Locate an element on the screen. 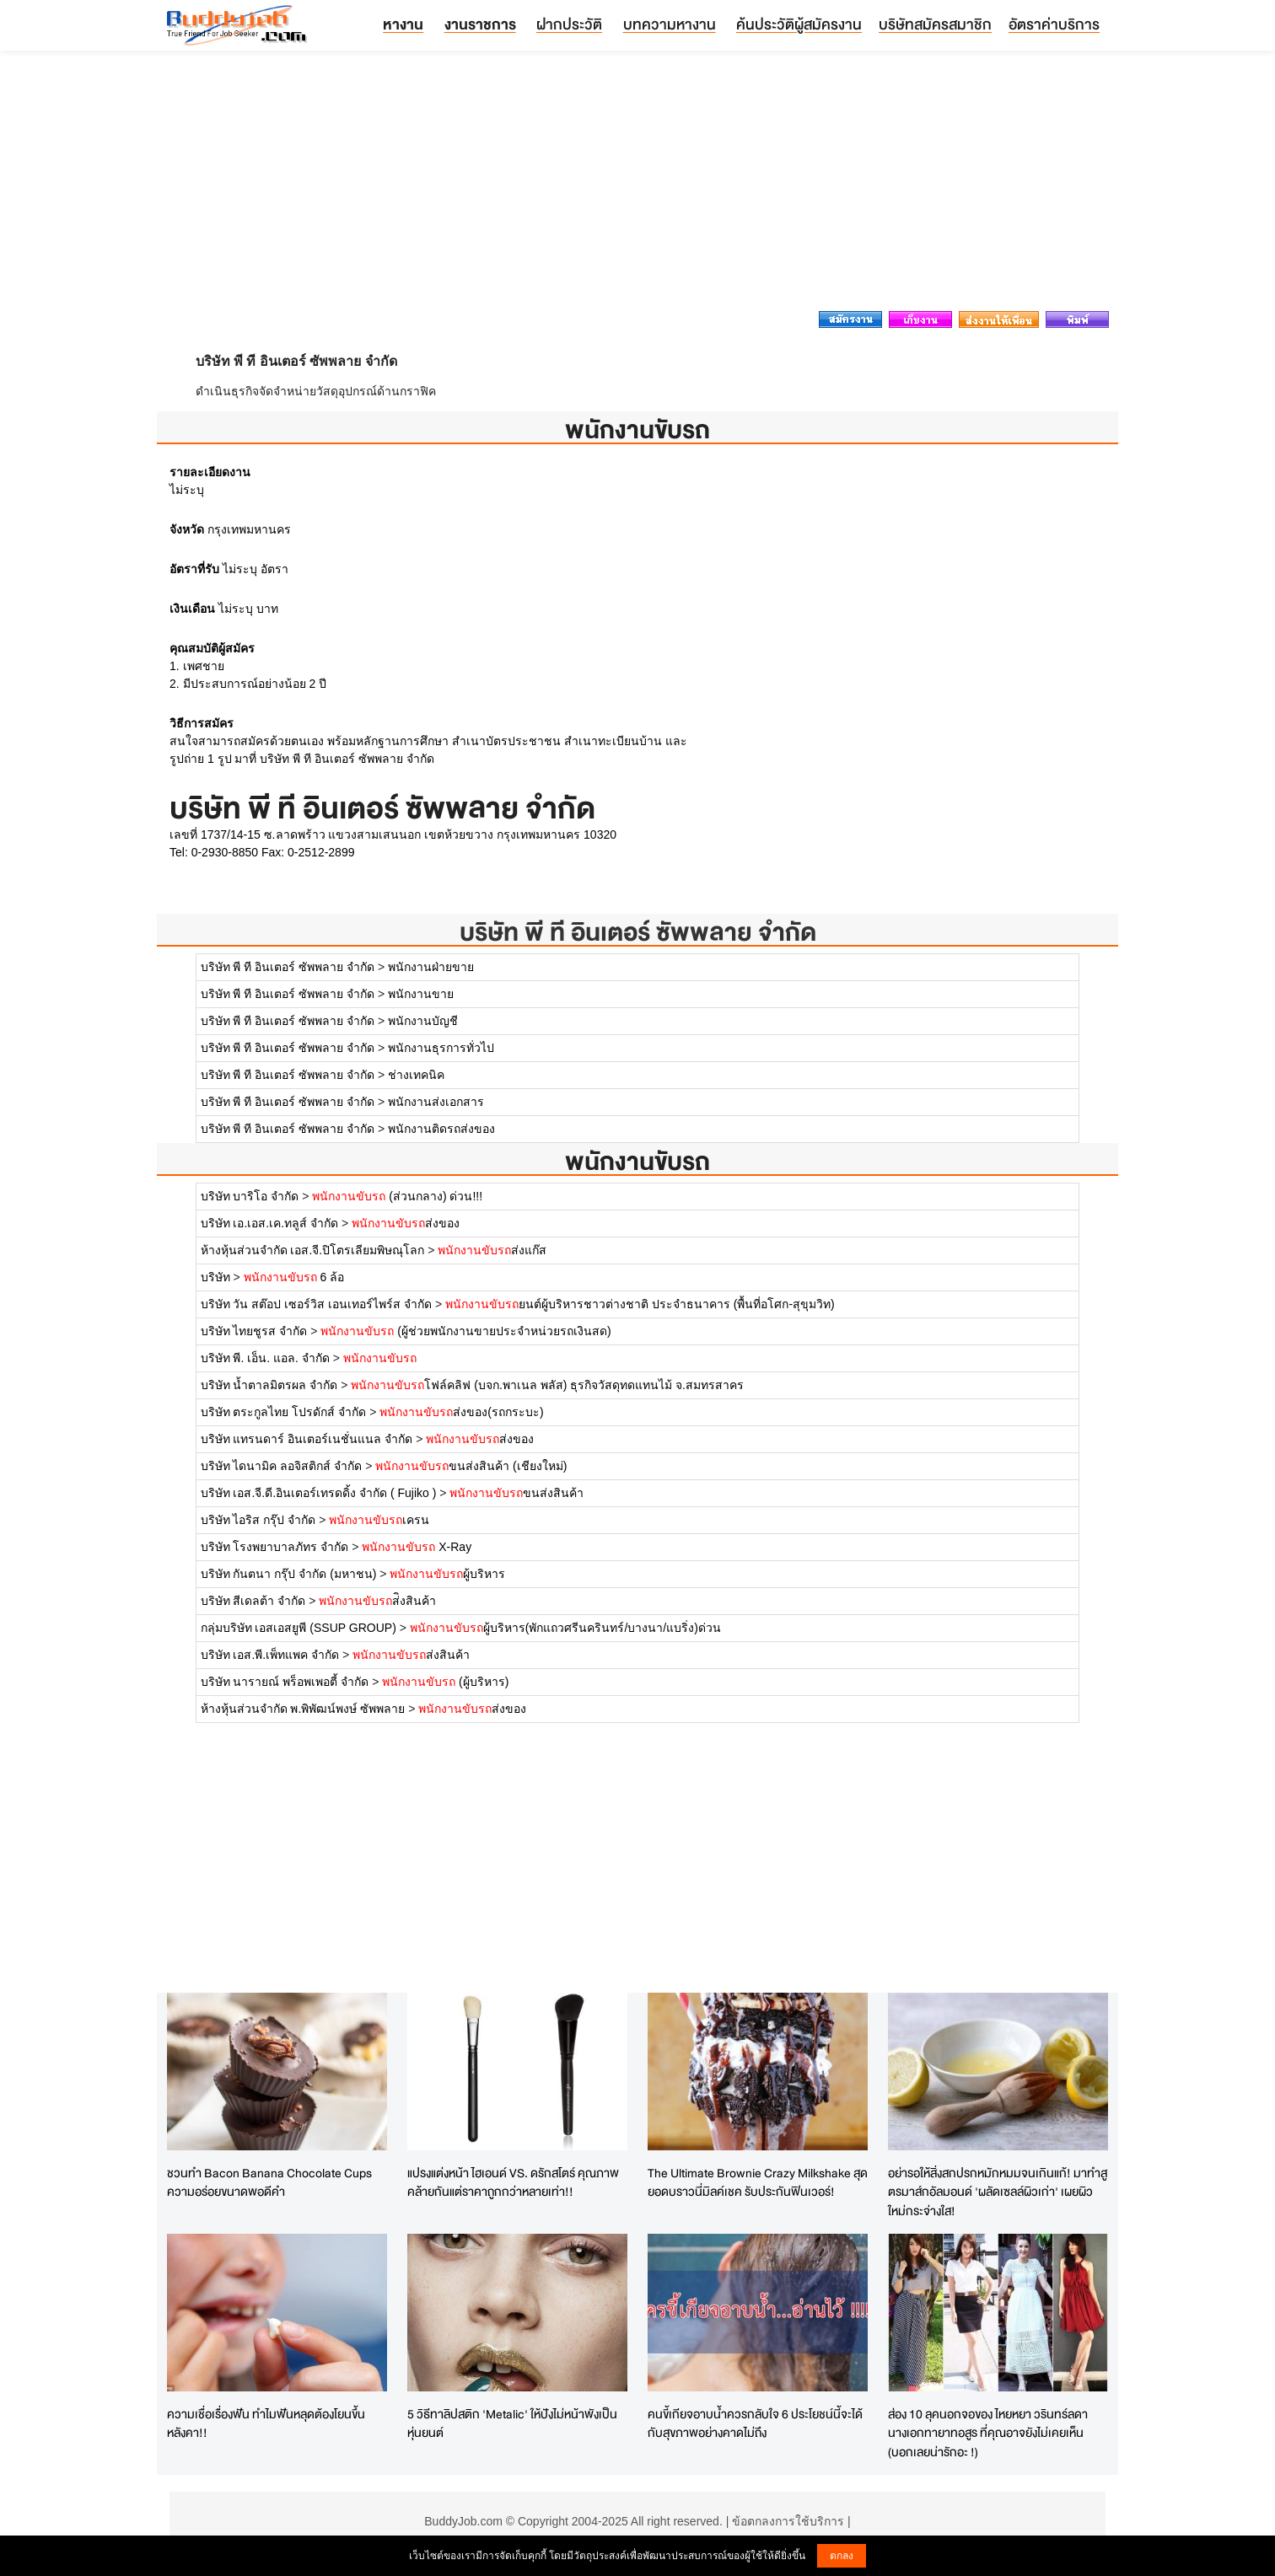  พนักงานธุรการทั่วไป is located at coordinates (441, 1048).